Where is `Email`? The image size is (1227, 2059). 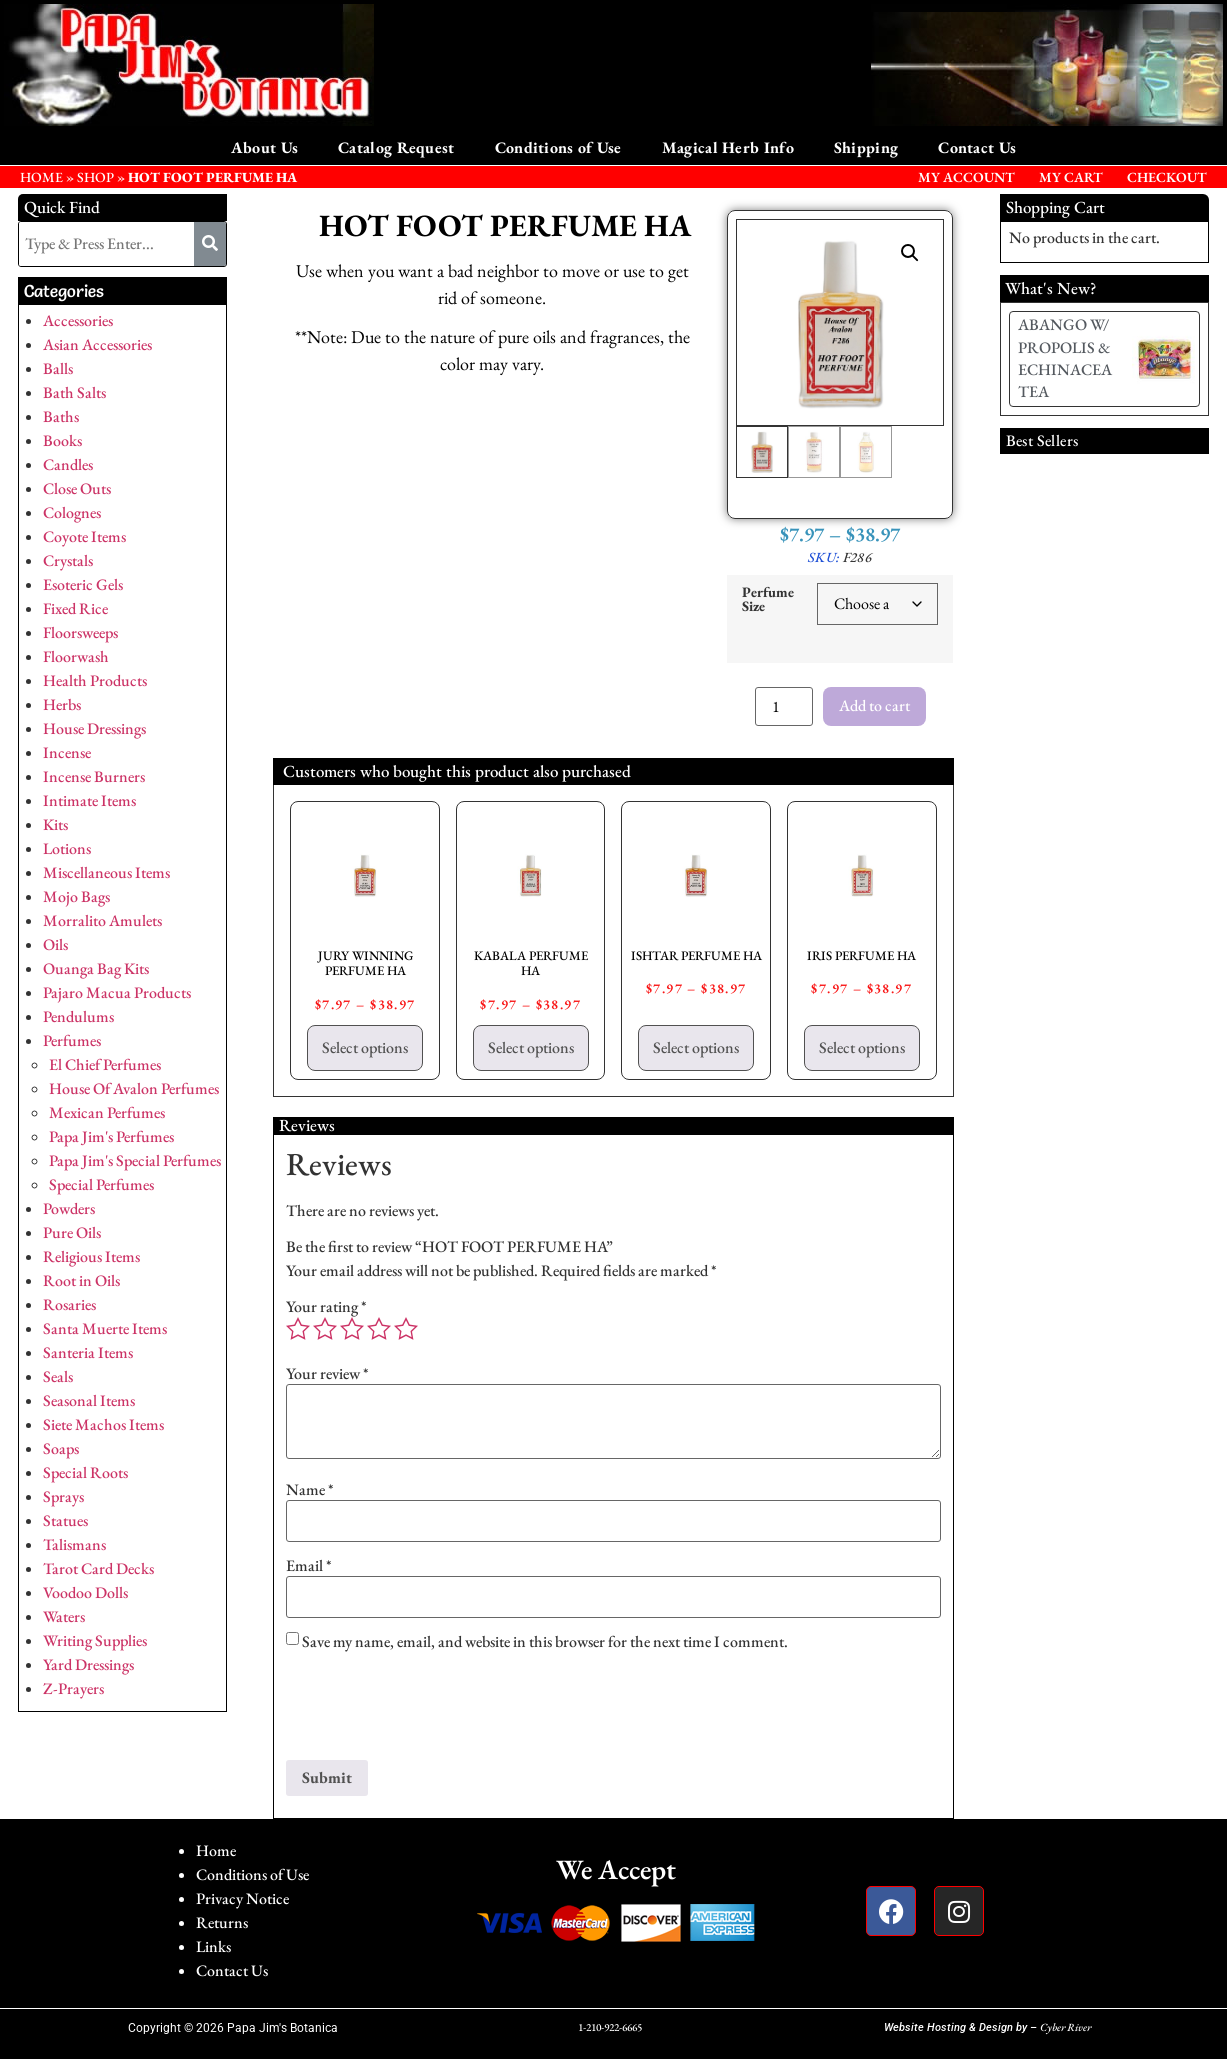
Email is located at coordinates (309, 1566).